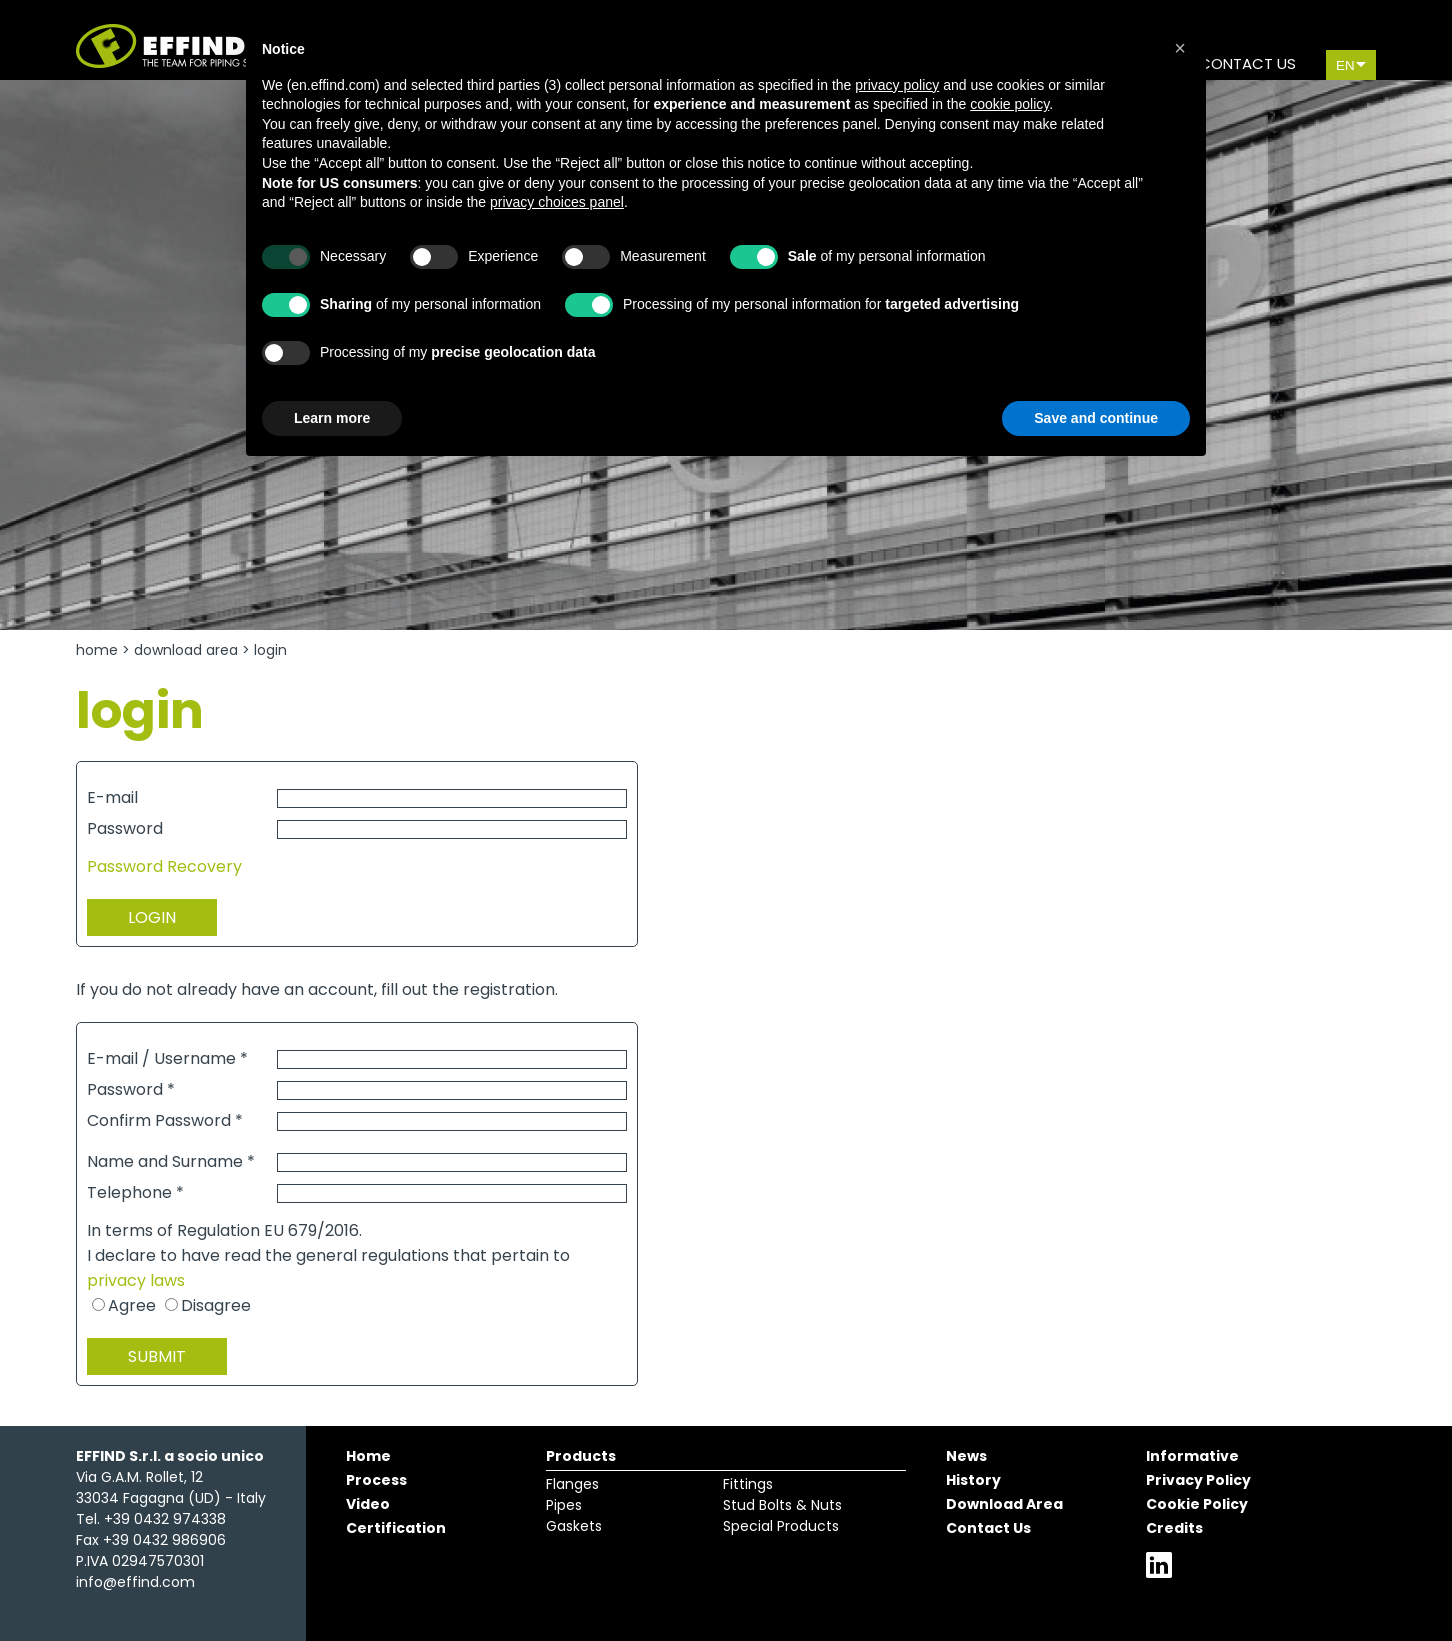 This screenshot has width=1452, height=1641. I want to click on Pipes, so click(564, 1505).